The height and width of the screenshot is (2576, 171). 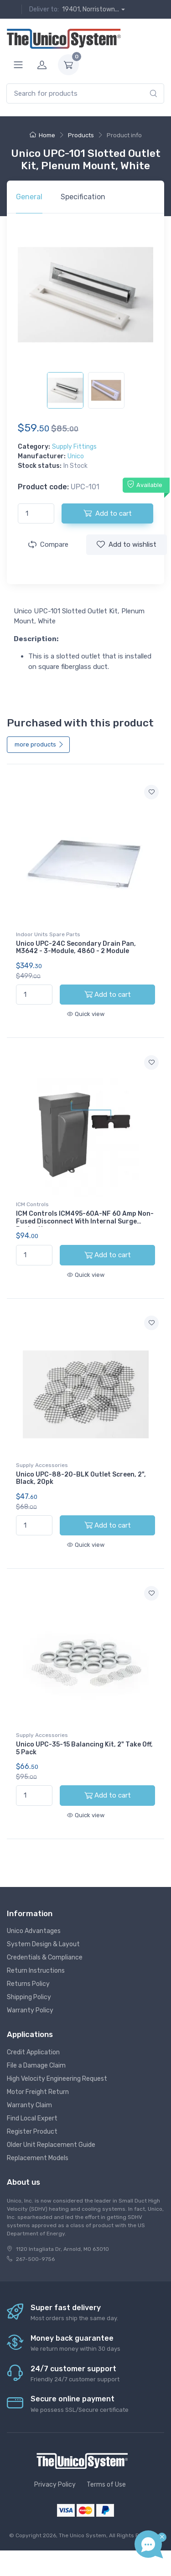 What do you see at coordinates (81, 135) in the screenshot?
I see `Products` at bounding box center [81, 135].